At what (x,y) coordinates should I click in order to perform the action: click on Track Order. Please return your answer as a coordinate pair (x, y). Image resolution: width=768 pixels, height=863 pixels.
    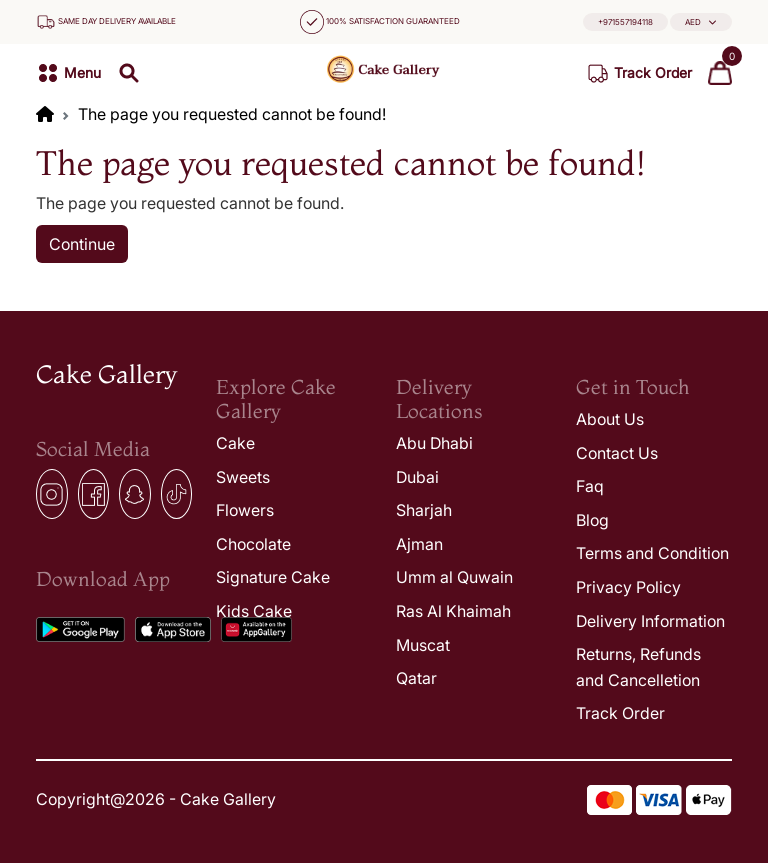
    Looking at the image, I should click on (620, 713).